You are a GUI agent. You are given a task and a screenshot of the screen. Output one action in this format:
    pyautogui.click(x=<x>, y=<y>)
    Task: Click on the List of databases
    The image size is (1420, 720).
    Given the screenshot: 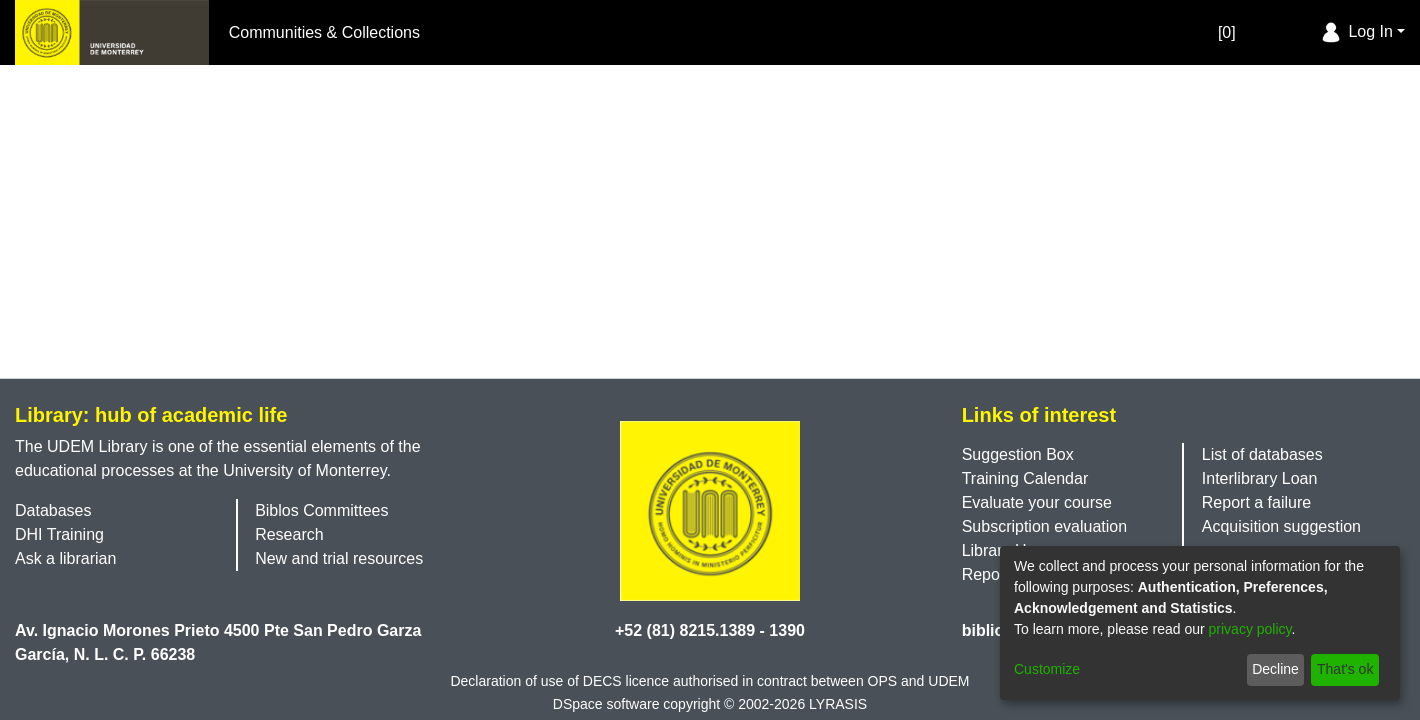 What is the action you would take?
    pyautogui.click(x=1262, y=454)
    